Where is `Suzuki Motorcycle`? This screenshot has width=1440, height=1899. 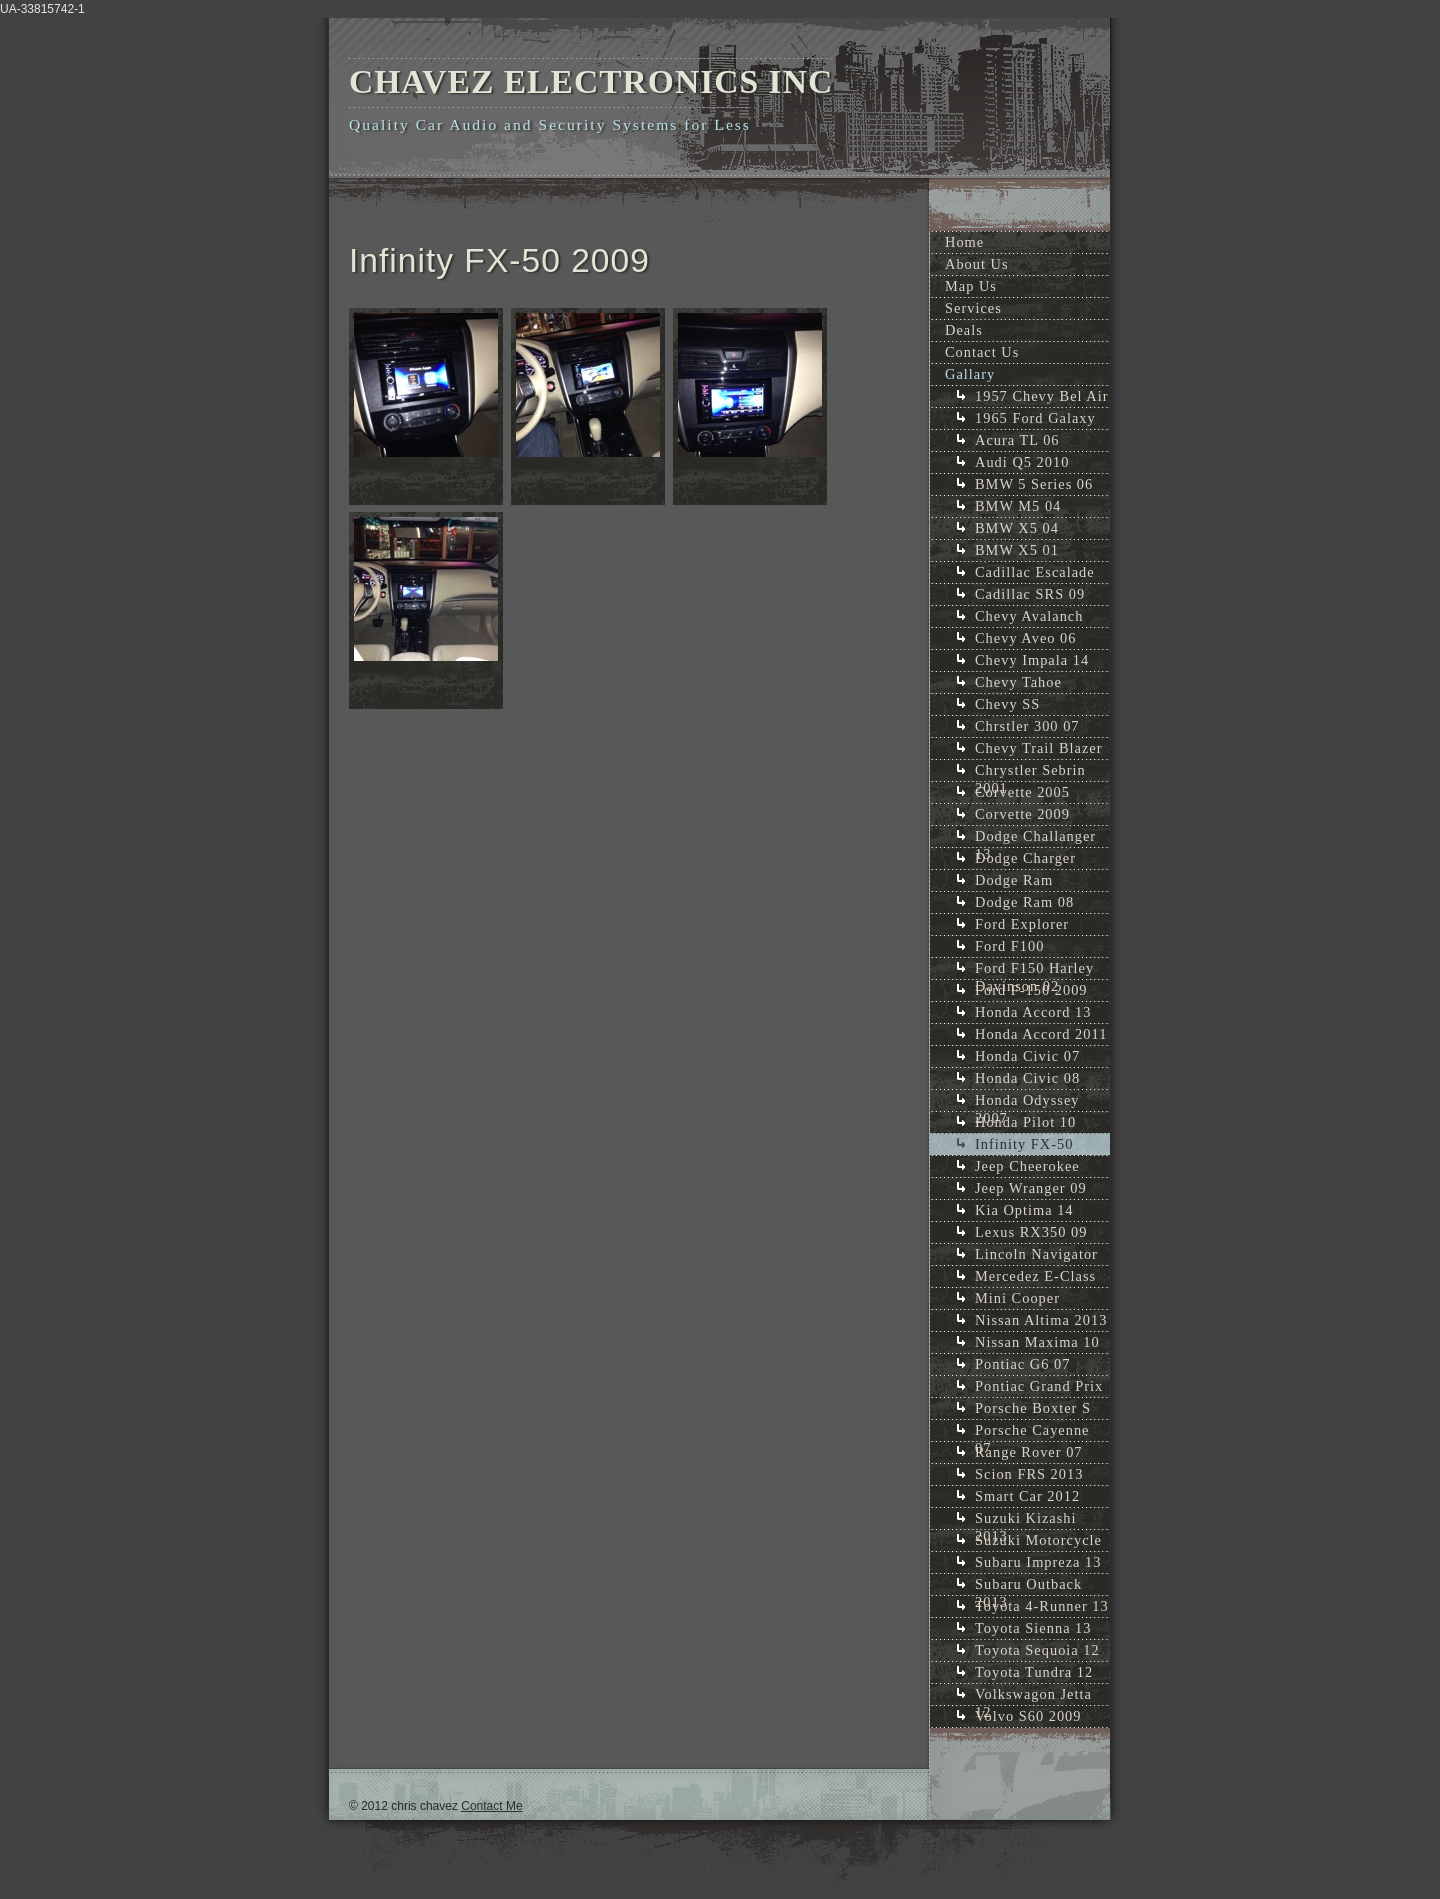 Suzuki Motorcycle is located at coordinates (1038, 1540).